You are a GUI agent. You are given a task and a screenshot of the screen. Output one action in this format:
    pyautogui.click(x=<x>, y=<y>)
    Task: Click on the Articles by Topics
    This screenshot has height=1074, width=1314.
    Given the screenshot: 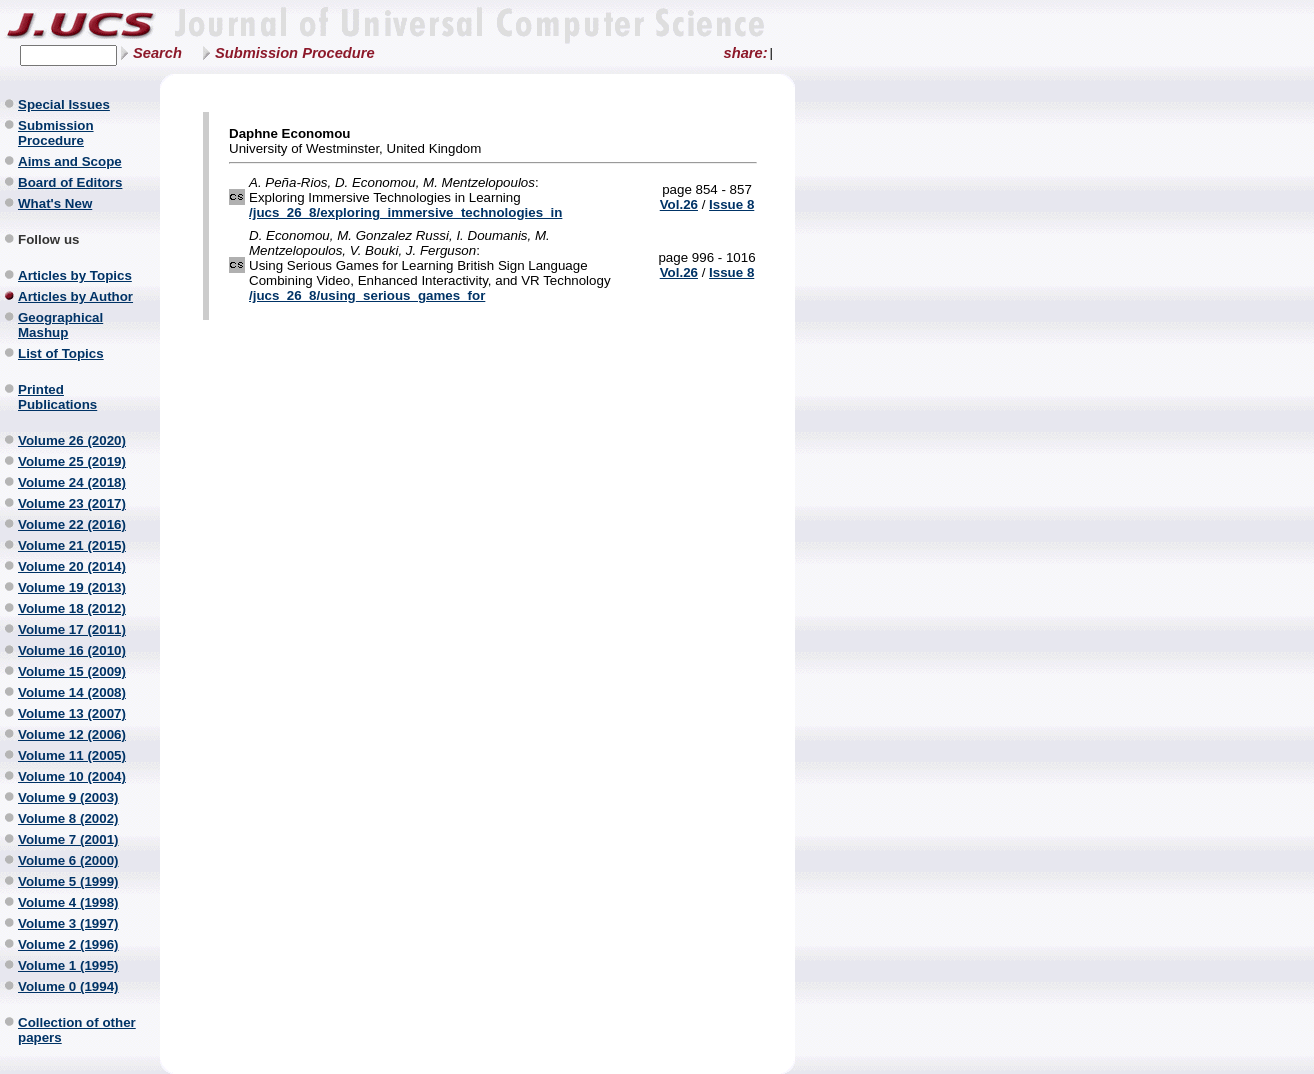 What is the action you would take?
    pyautogui.click(x=75, y=275)
    